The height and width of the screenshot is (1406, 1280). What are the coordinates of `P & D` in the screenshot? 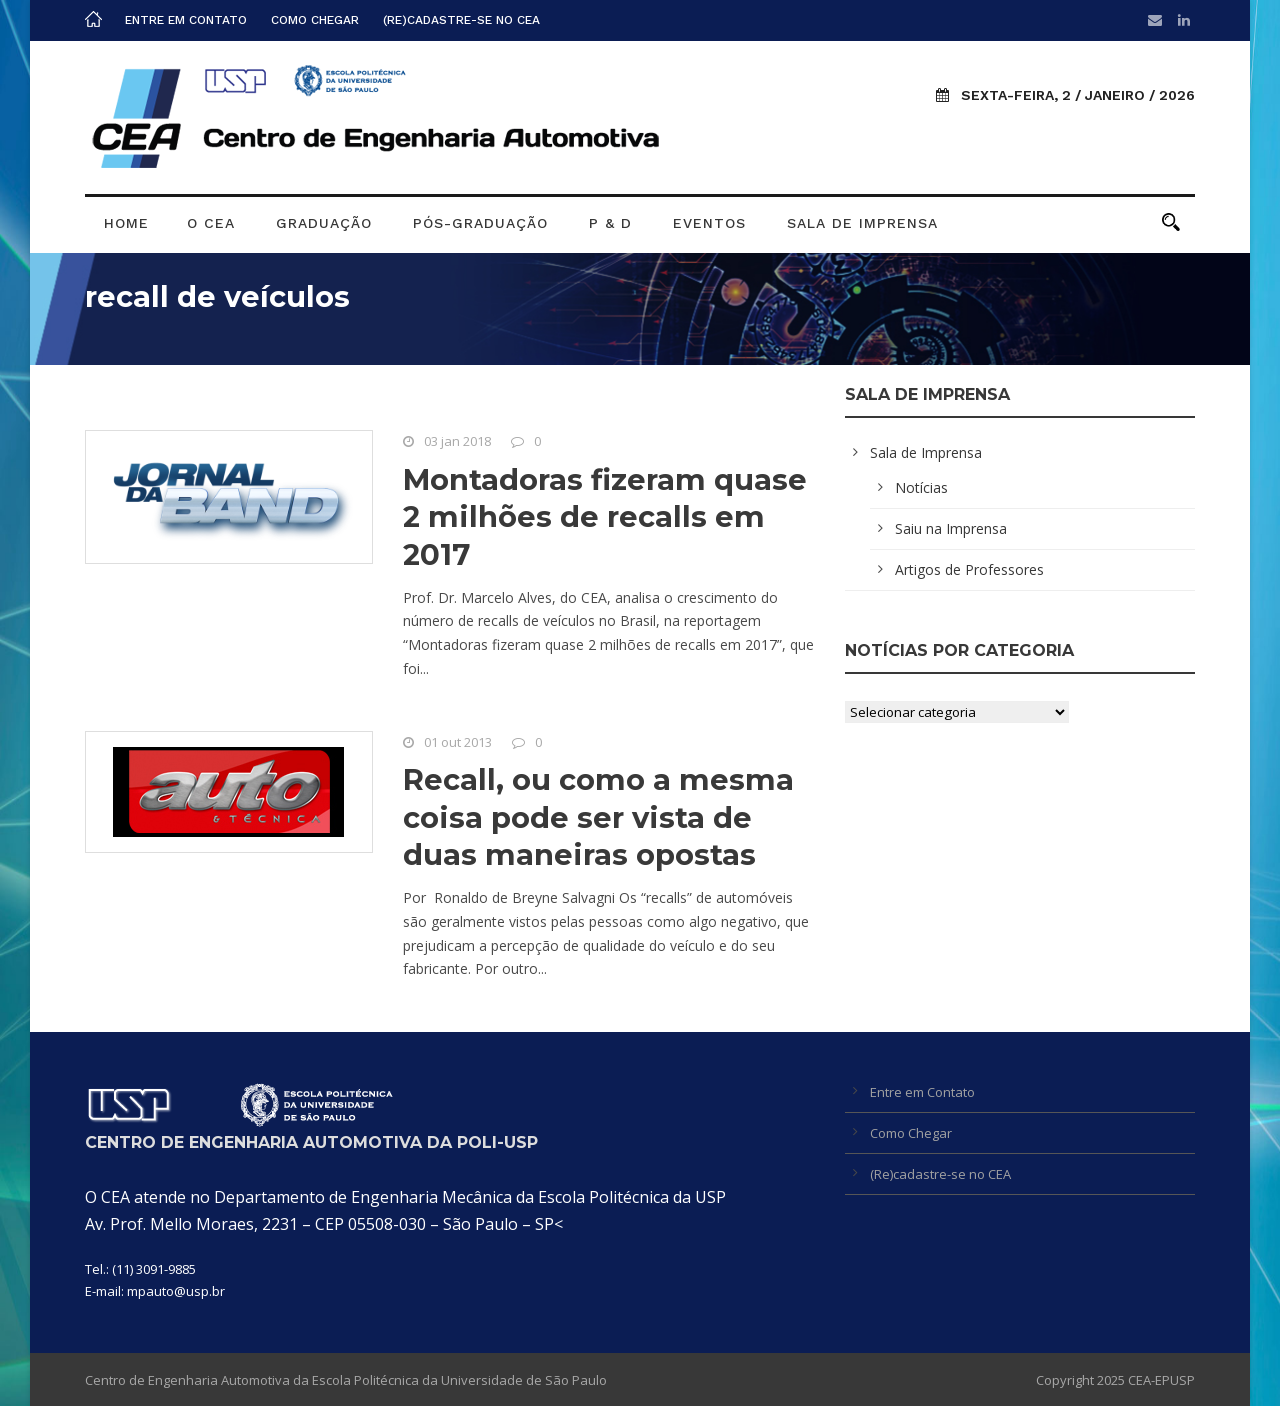 It's located at (610, 223).